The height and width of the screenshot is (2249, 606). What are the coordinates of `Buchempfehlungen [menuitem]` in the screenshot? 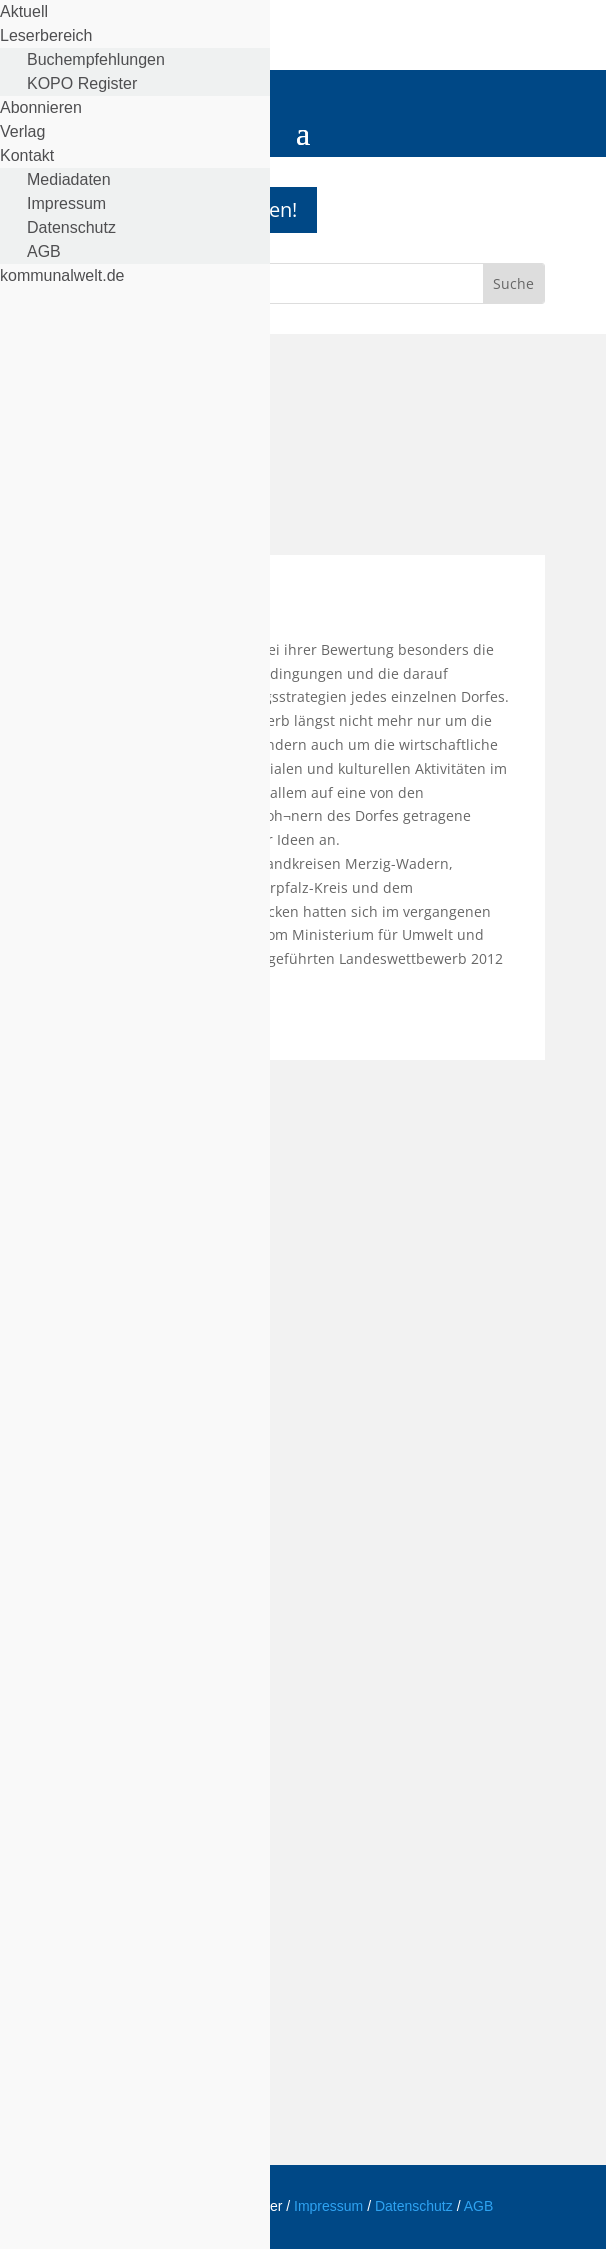 It's located at (96, 59).